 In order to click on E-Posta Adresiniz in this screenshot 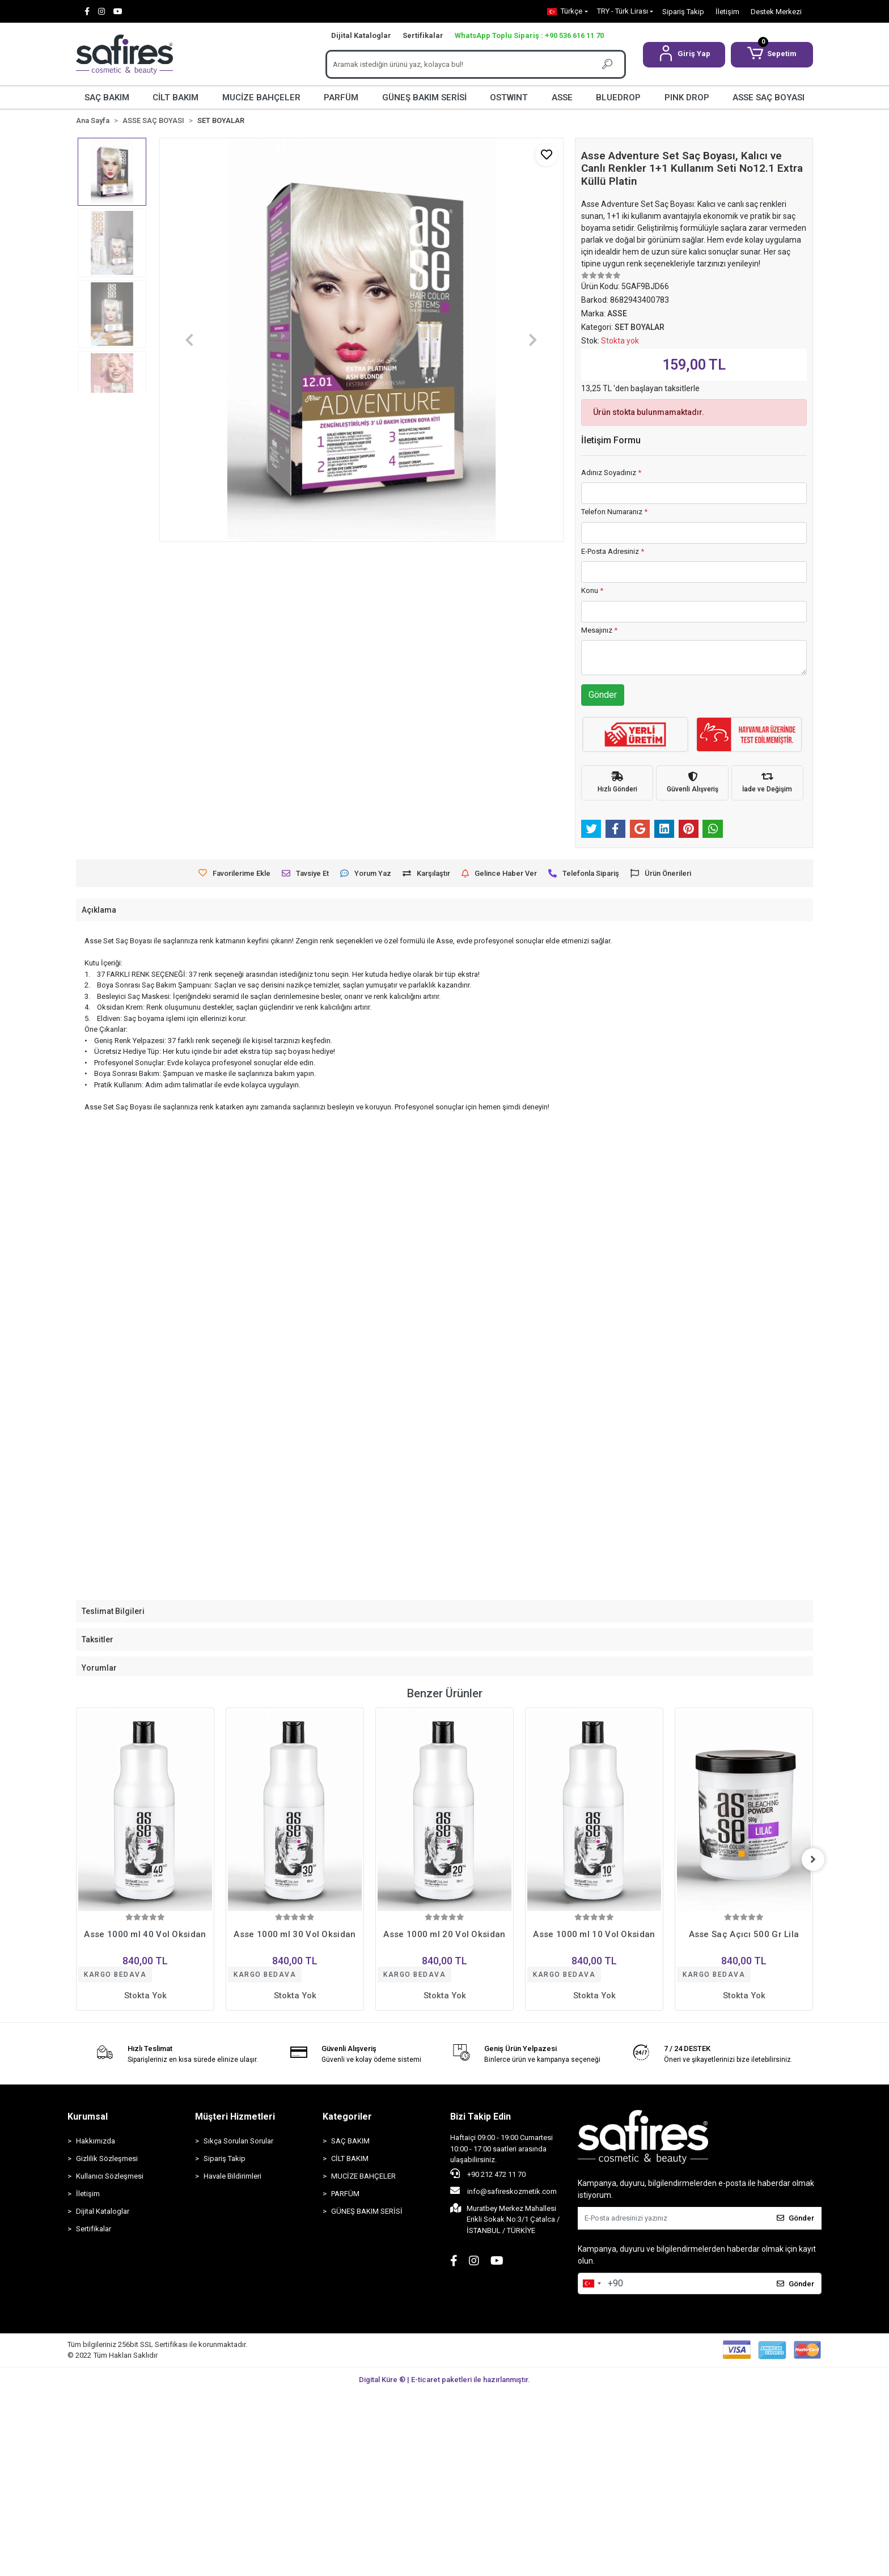, I will do `click(612, 551)`.